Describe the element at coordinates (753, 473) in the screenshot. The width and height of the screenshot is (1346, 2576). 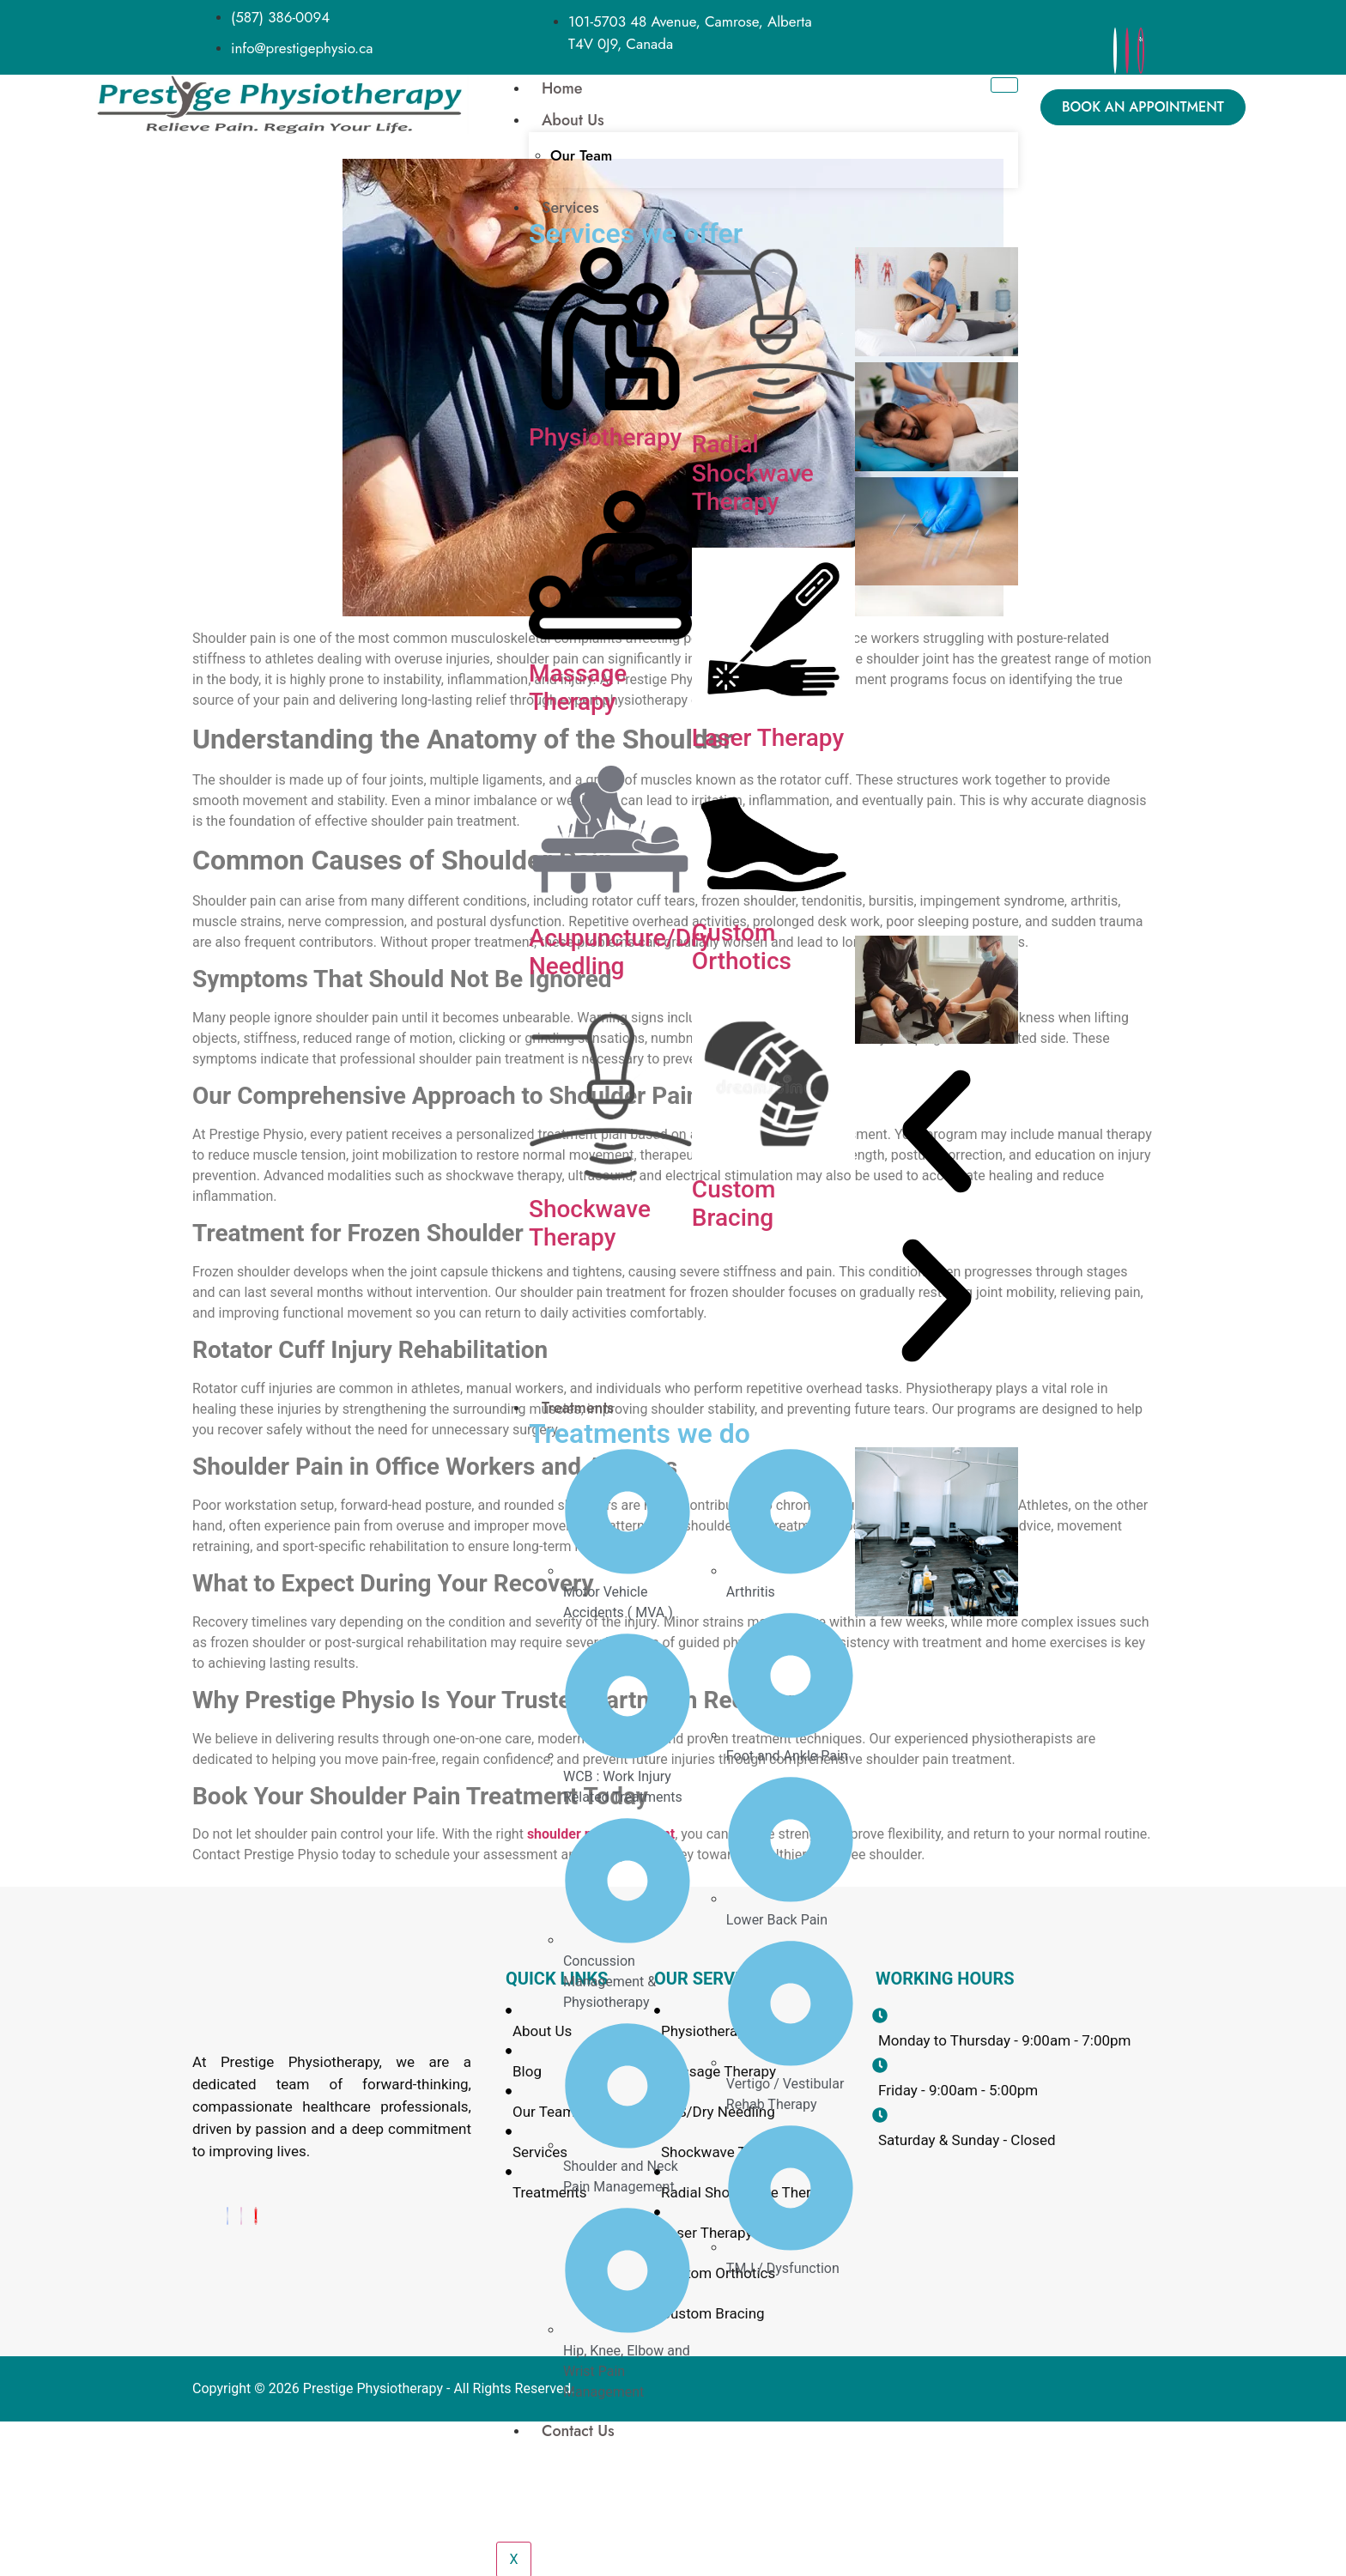
I see `Radial Shockwave Therapy` at that location.